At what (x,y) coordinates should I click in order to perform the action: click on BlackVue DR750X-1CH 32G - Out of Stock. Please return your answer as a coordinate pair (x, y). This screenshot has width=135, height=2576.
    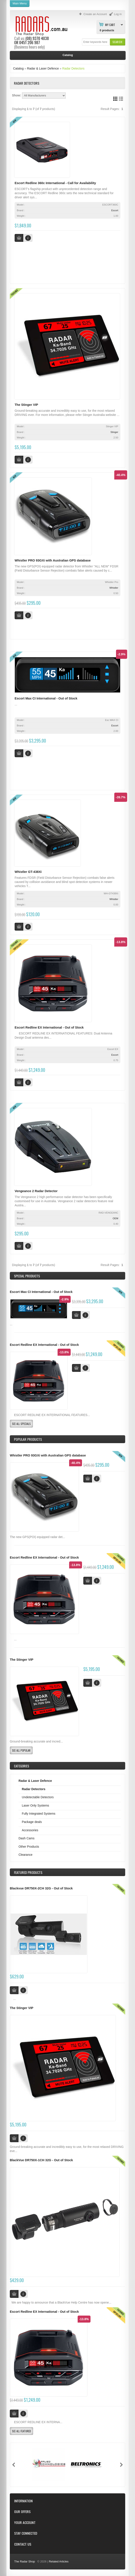
    Looking at the image, I should click on (41, 2160).